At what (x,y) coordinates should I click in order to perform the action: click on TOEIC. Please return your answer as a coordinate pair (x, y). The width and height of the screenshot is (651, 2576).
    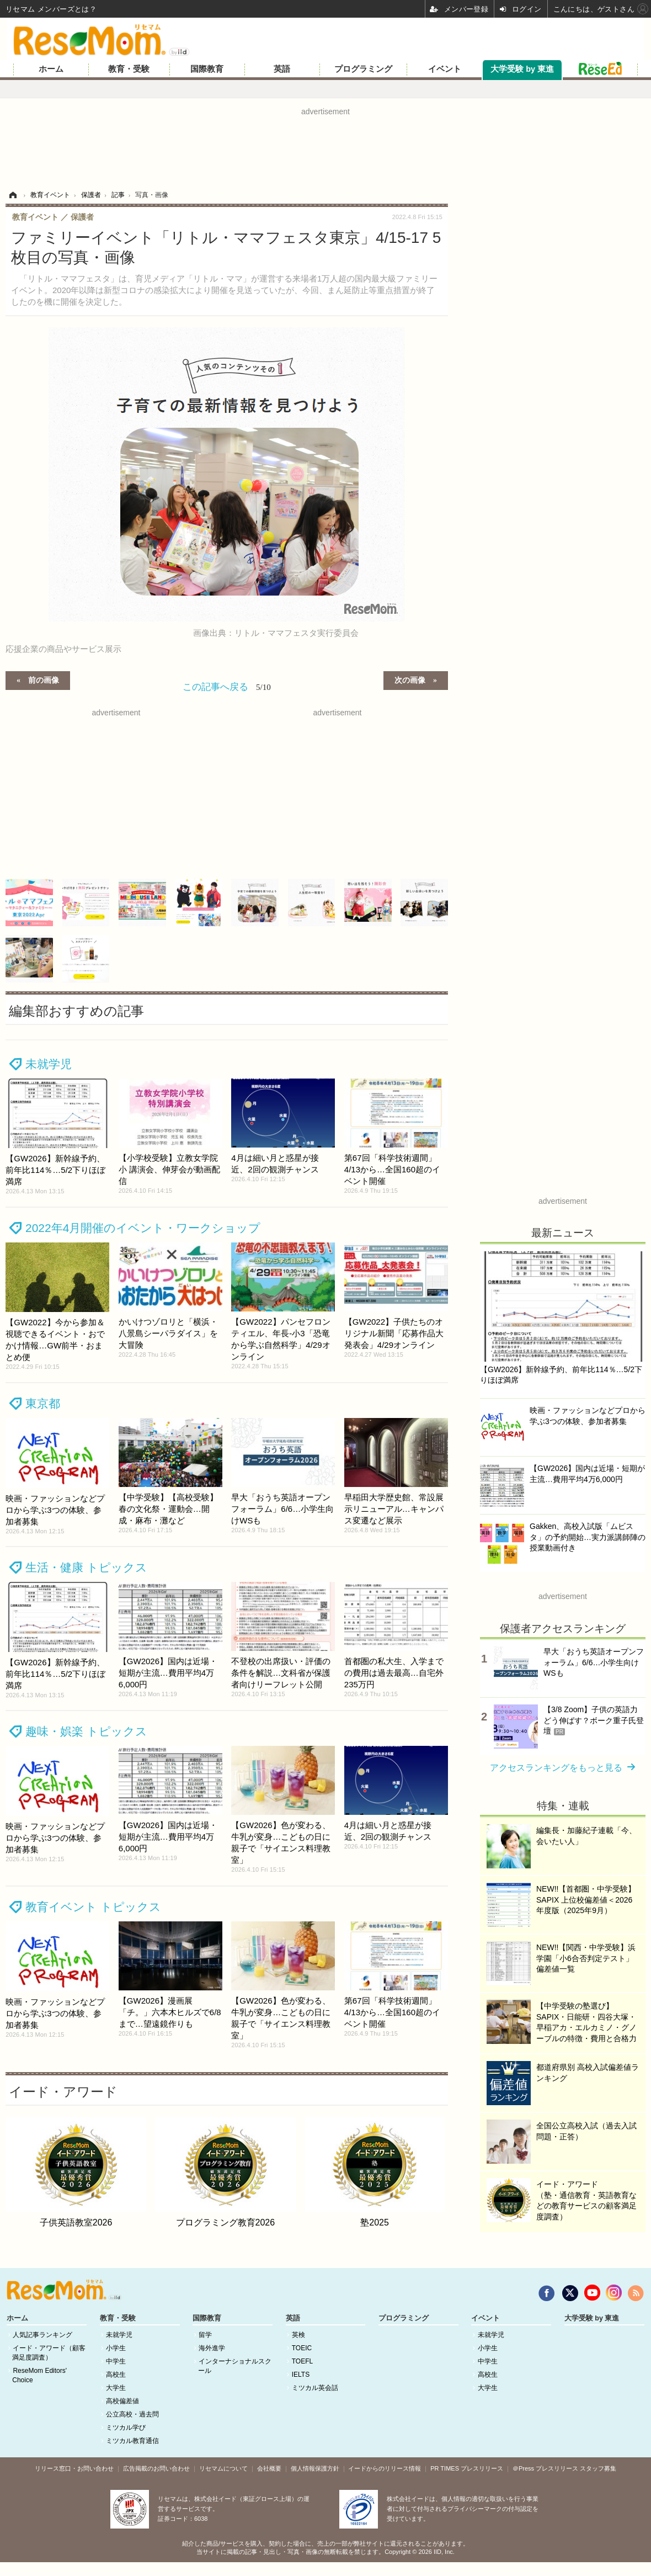
    Looking at the image, I should click on (302, 2348).